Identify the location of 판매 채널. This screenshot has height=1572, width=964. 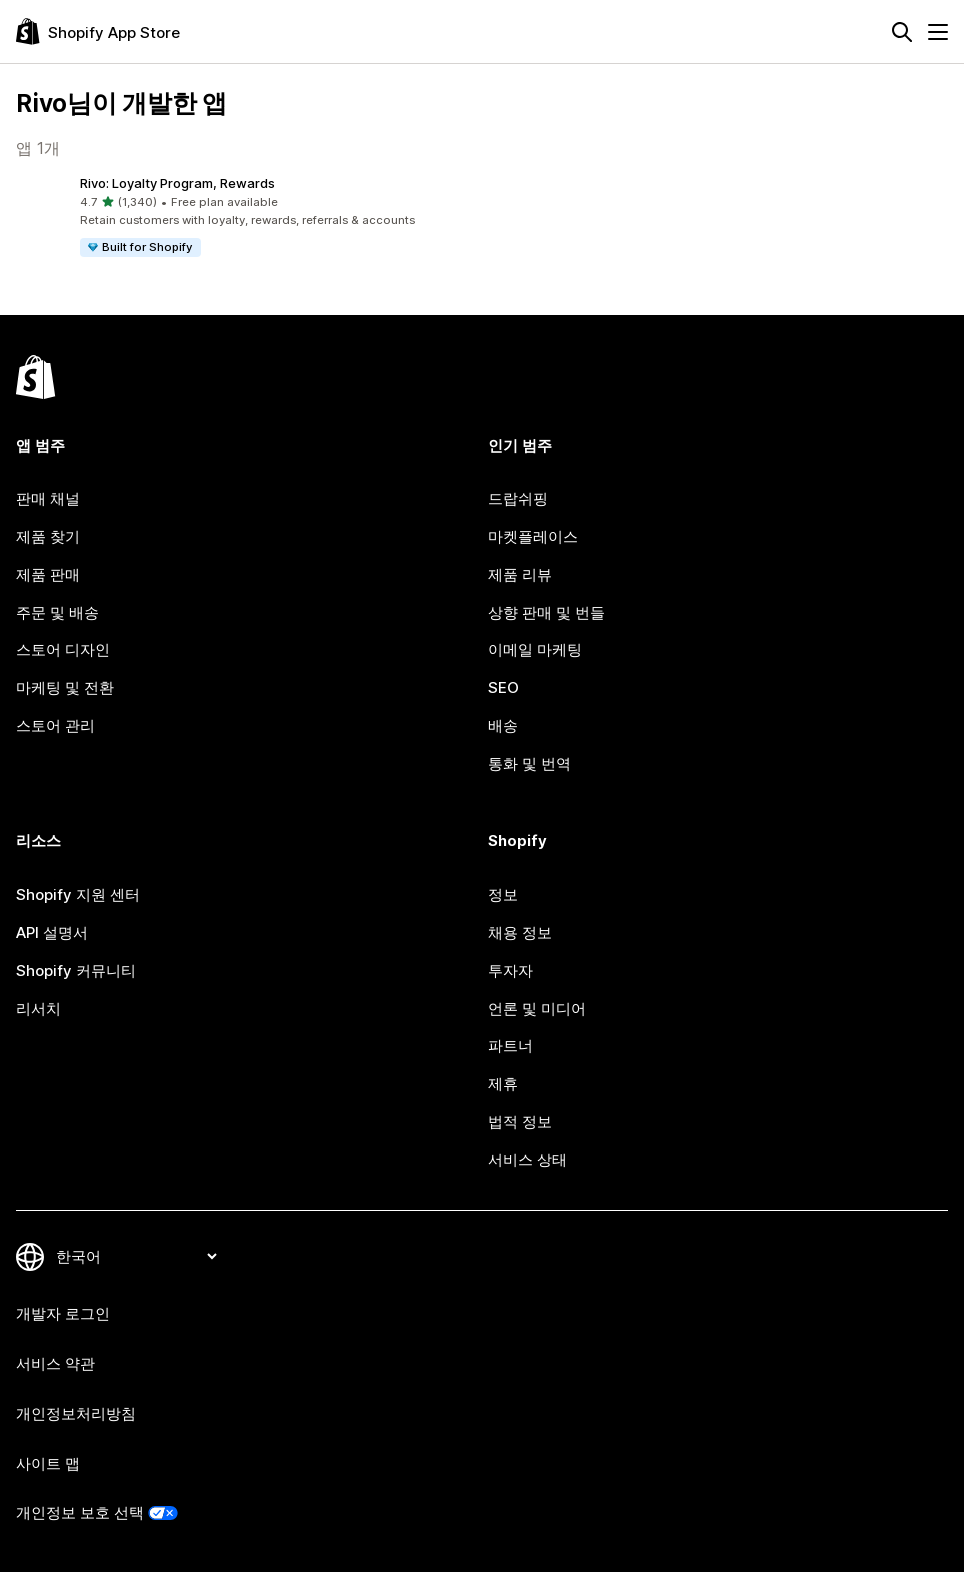
(48, 498).